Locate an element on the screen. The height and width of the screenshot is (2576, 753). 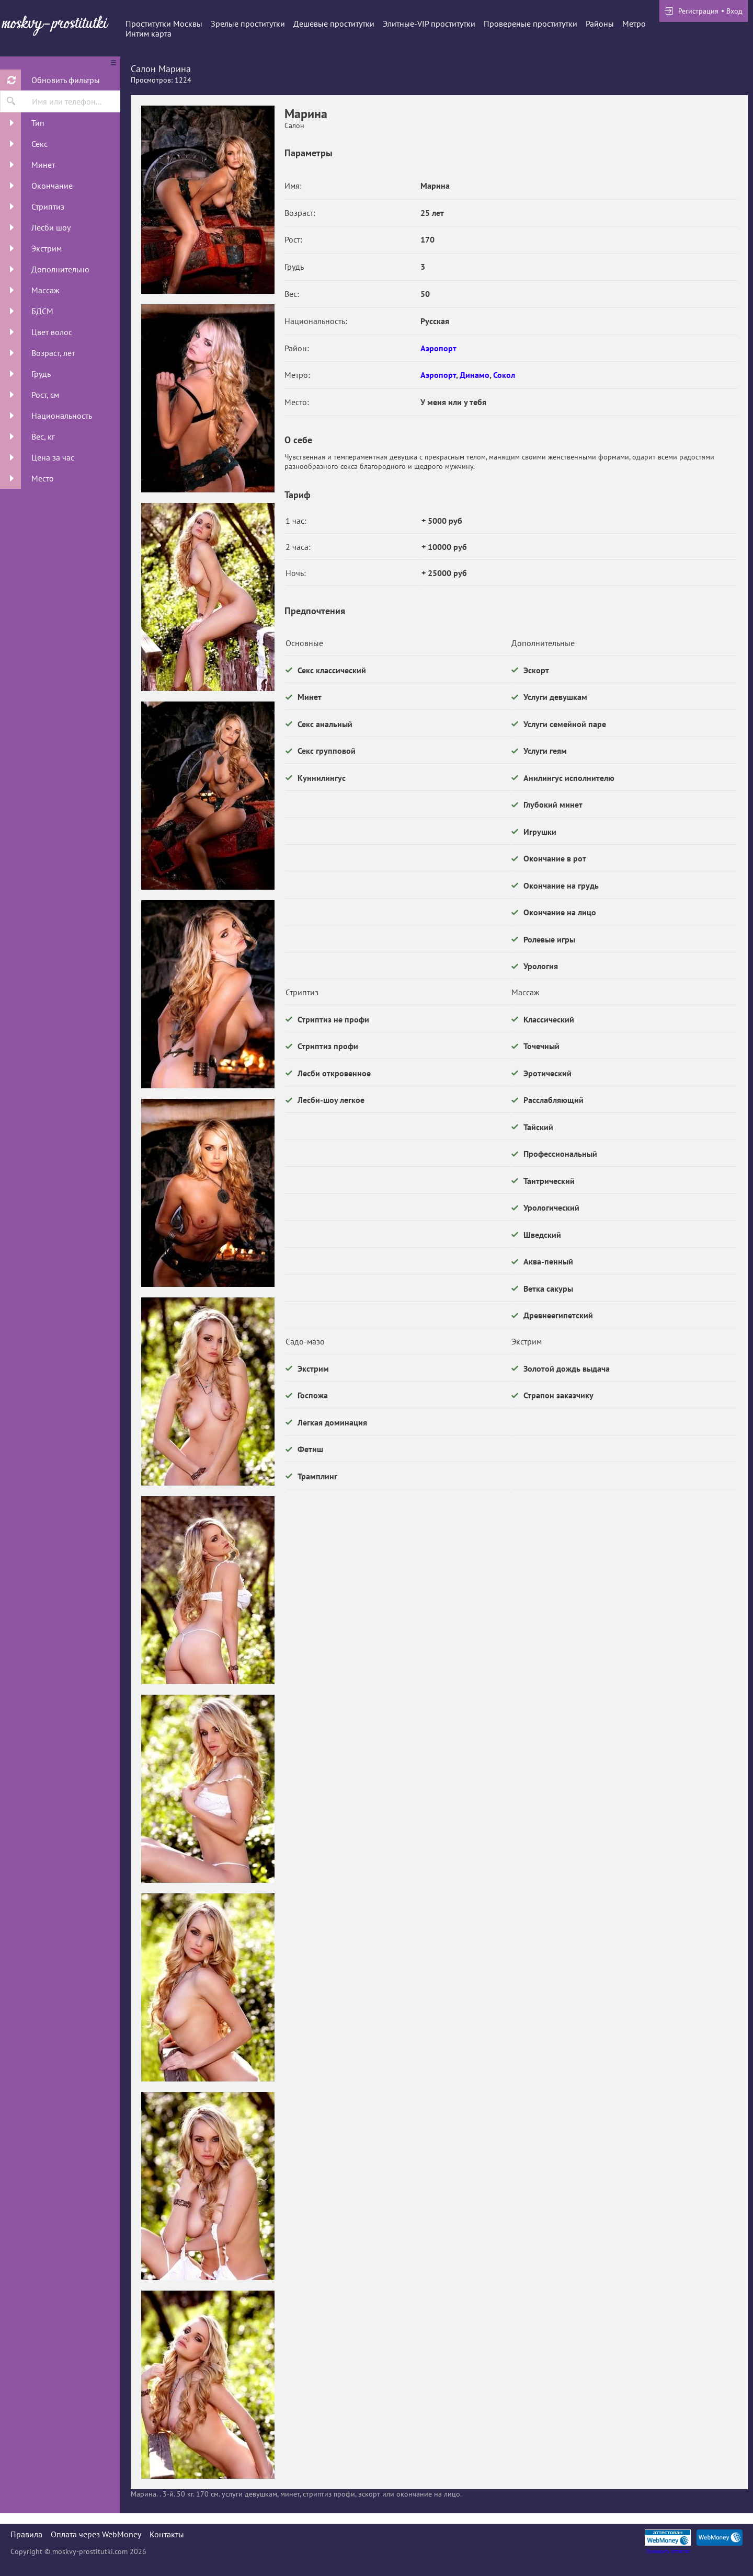
Правила is located at coordinates (26, 2534).